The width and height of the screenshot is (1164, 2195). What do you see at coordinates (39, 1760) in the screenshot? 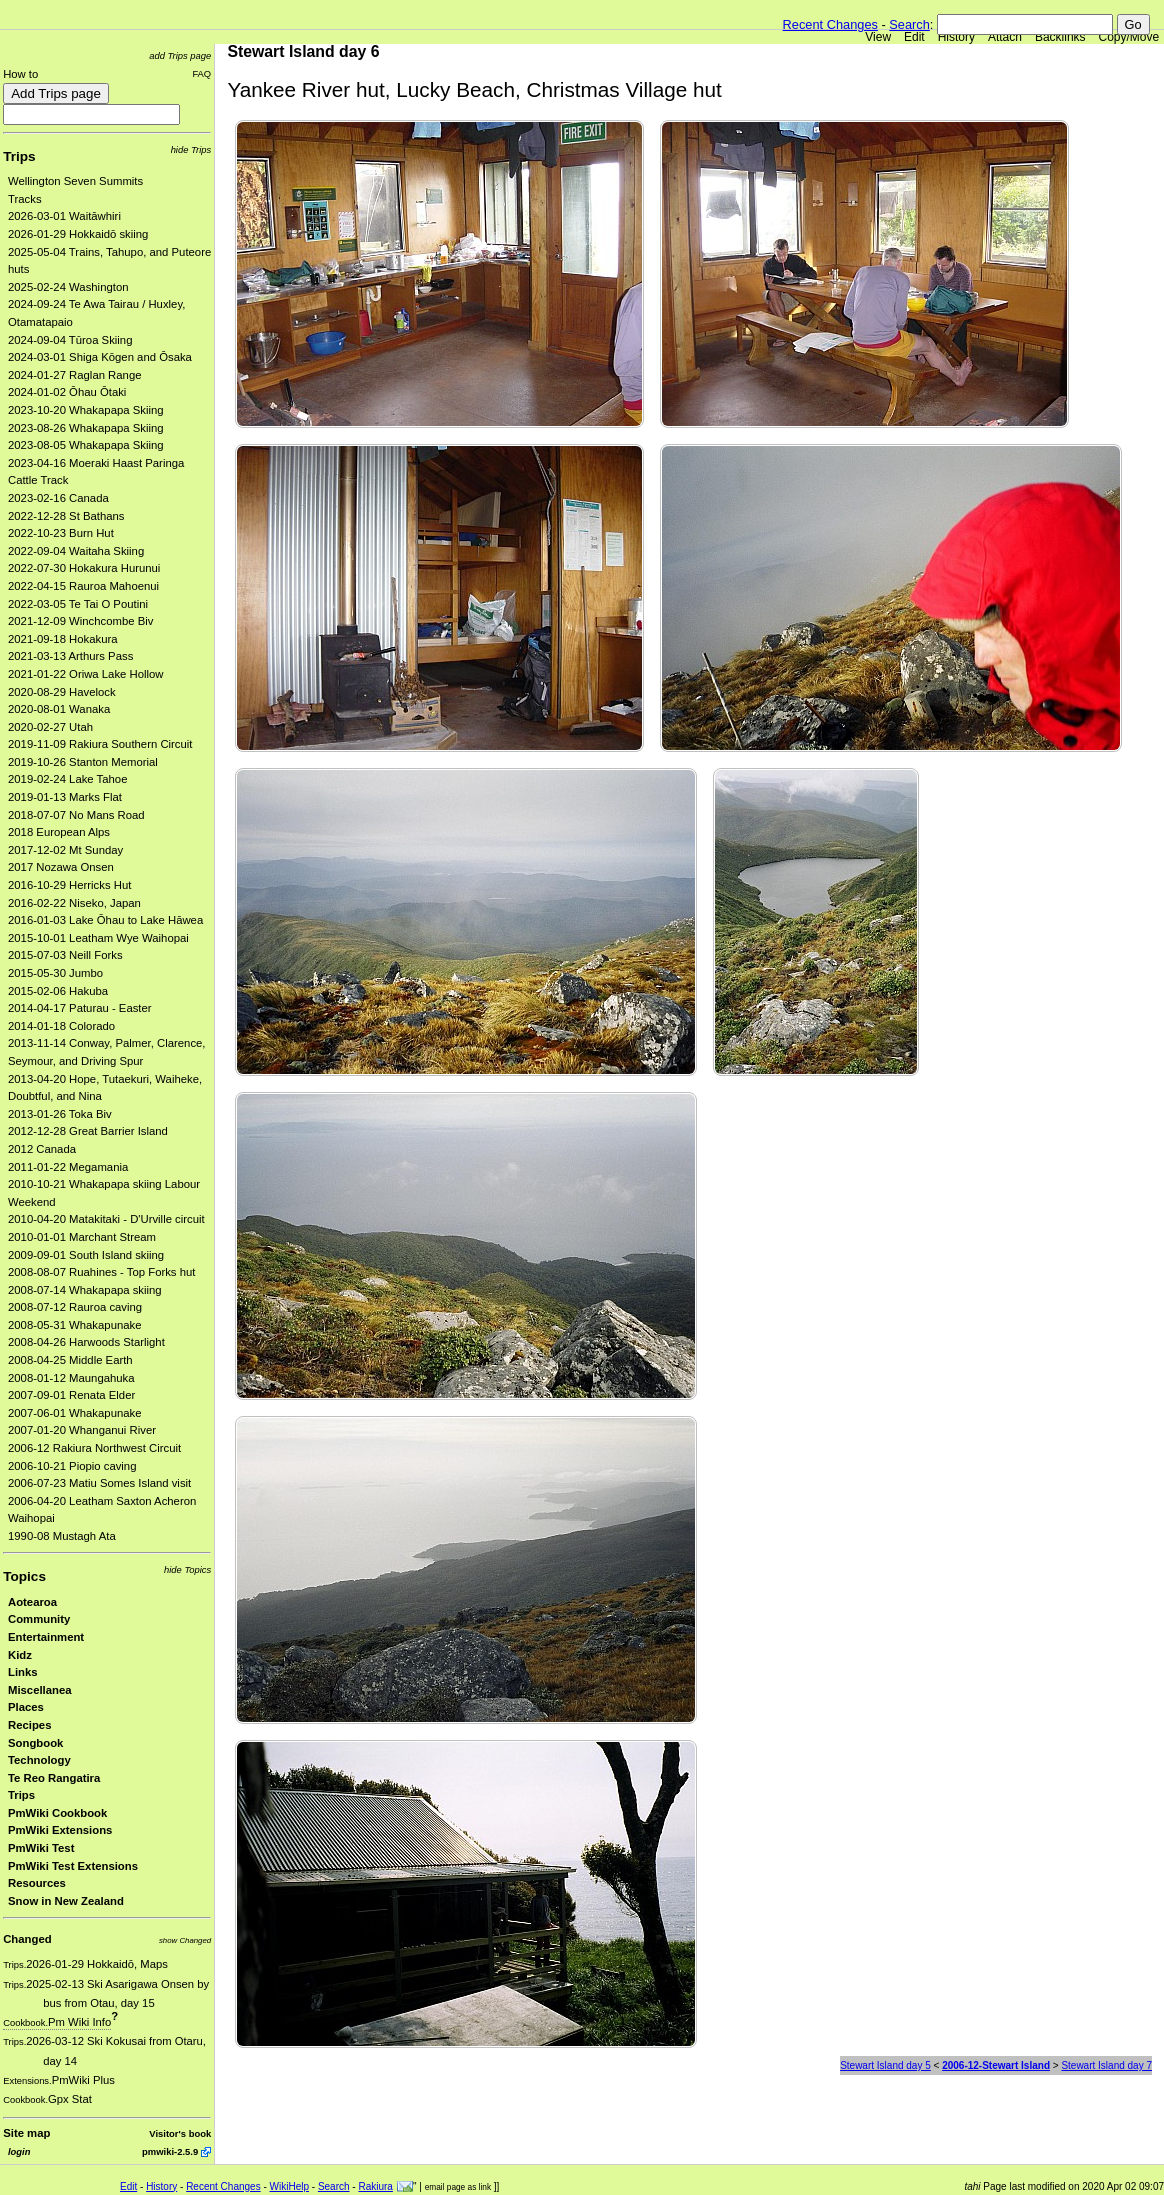
I see `Technology` at bounding box center [39, 1760].